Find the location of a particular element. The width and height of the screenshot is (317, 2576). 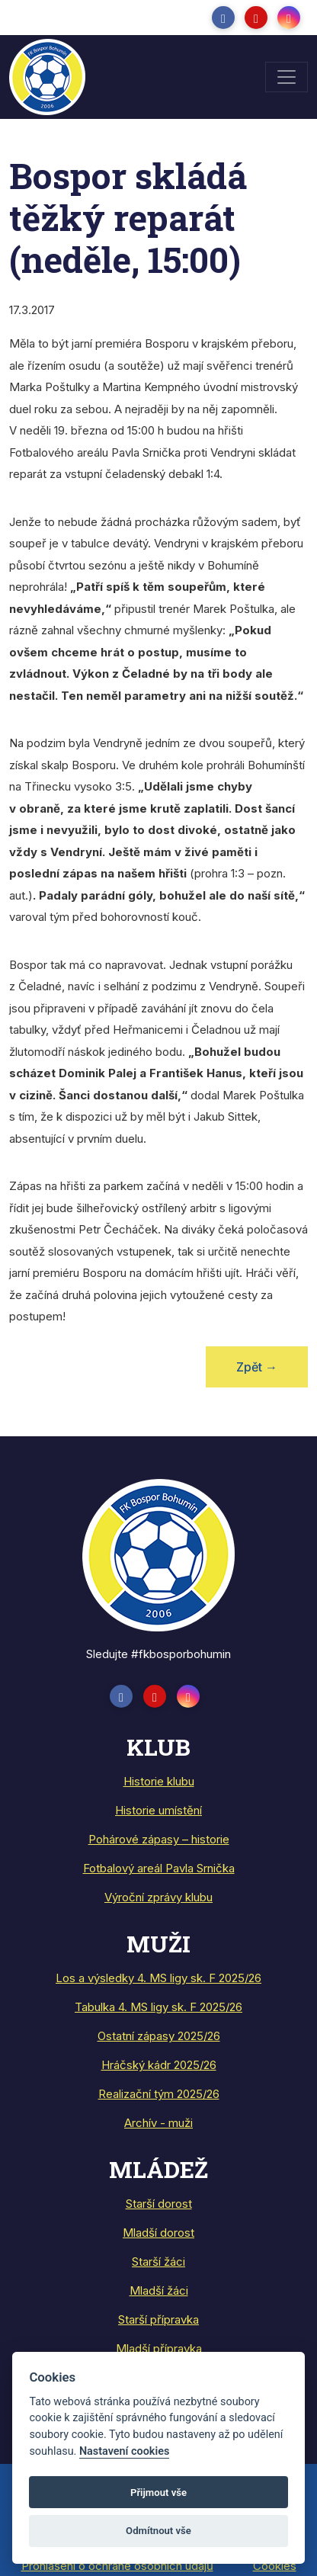

Zpět is located at coordinates (256, 1367).